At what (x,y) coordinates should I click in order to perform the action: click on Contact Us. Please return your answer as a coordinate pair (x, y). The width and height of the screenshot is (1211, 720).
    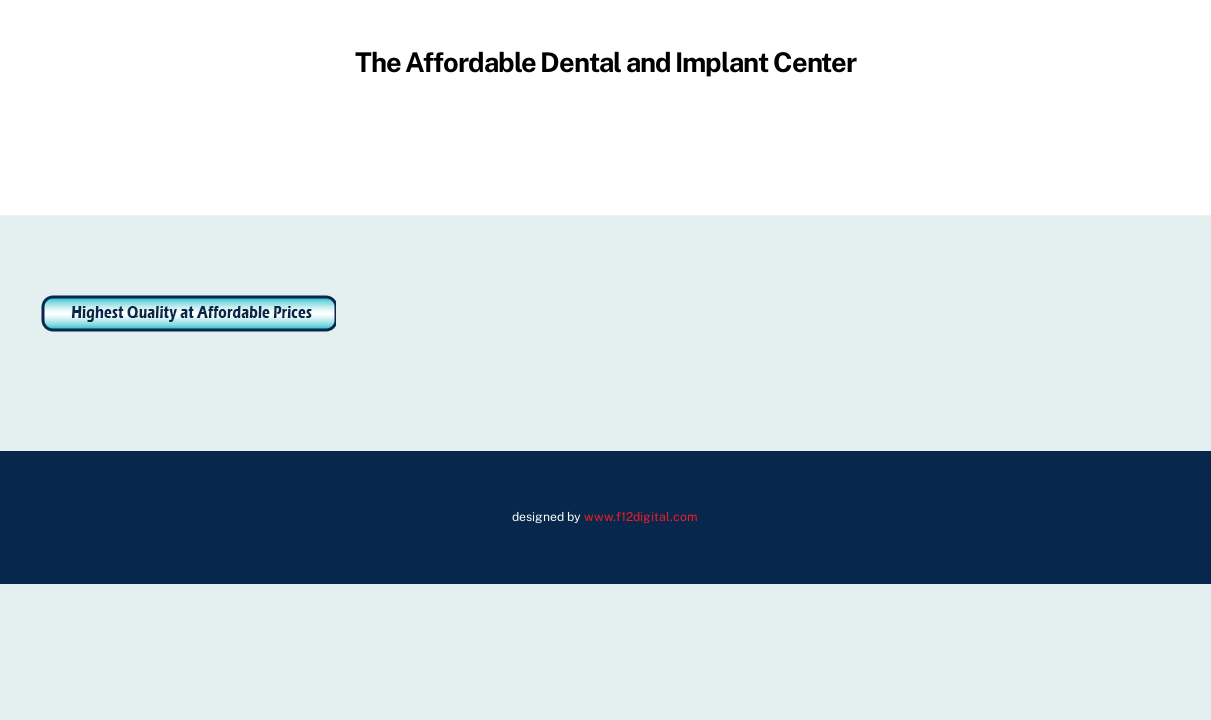
    Looking at the image, I should click on (937, 157).